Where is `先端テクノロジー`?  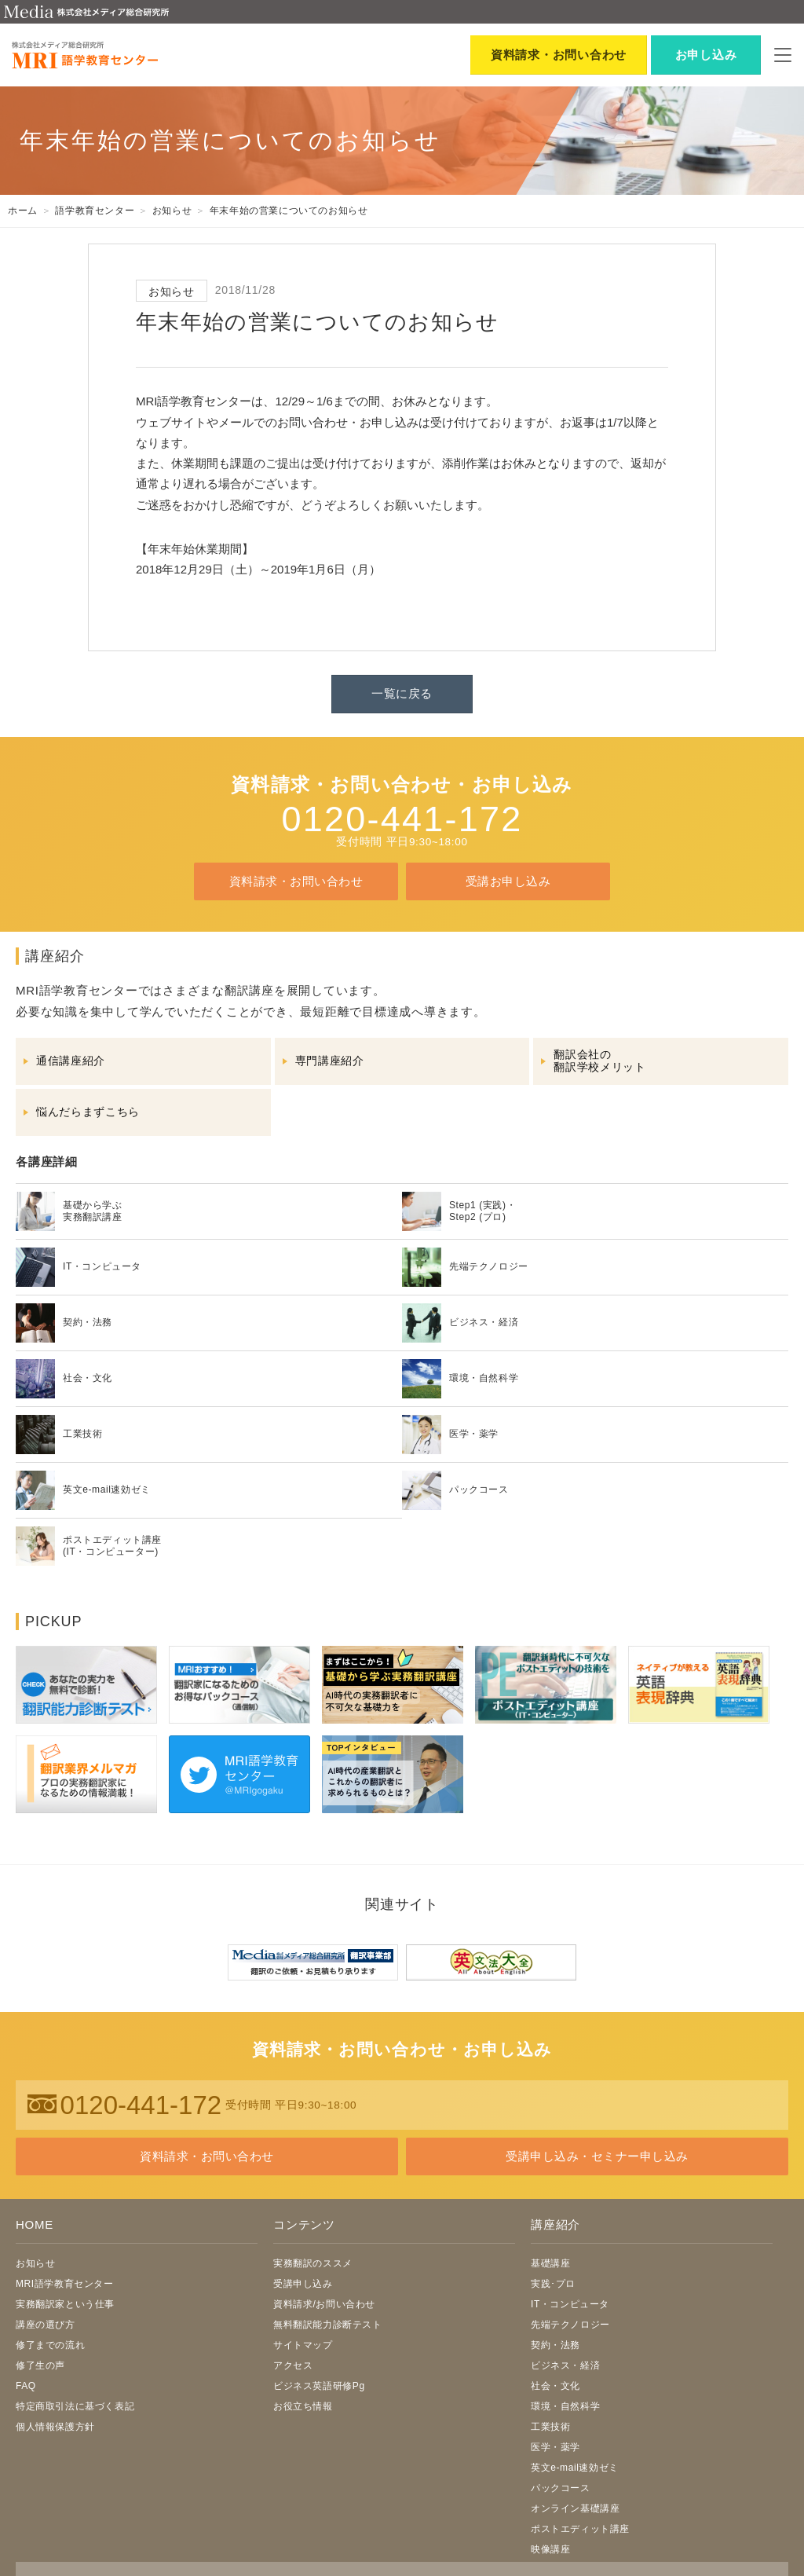 先端テクノロジー is located at coordinates (570, 2324).